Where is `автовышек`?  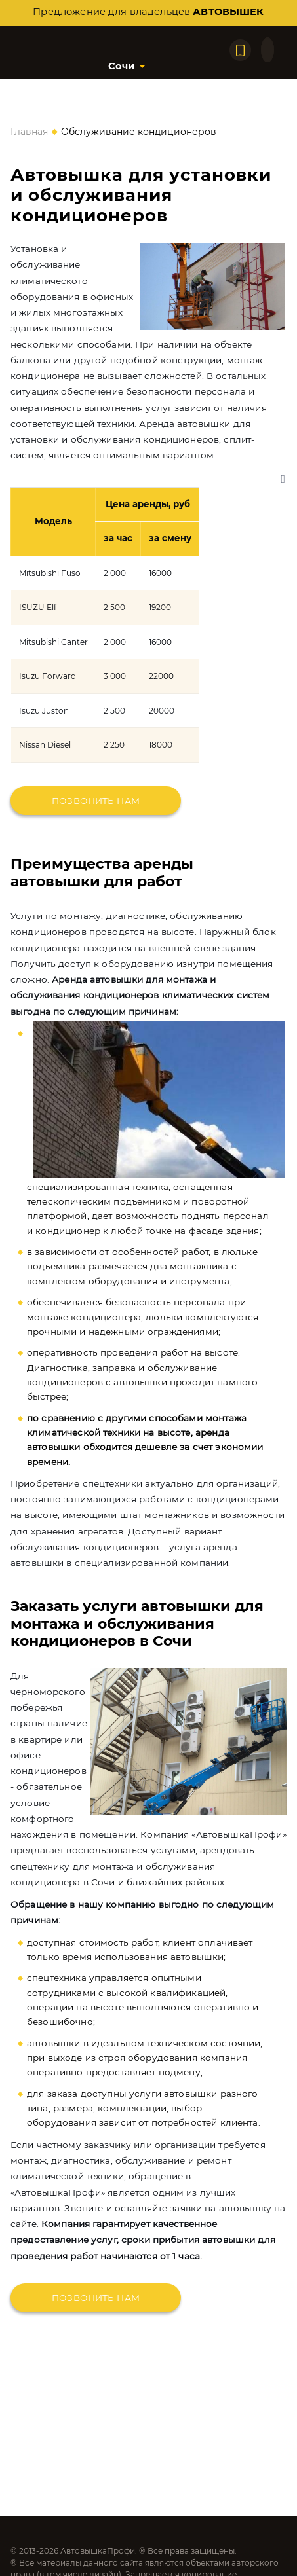
автовышек is located at coordinates (228, 12).